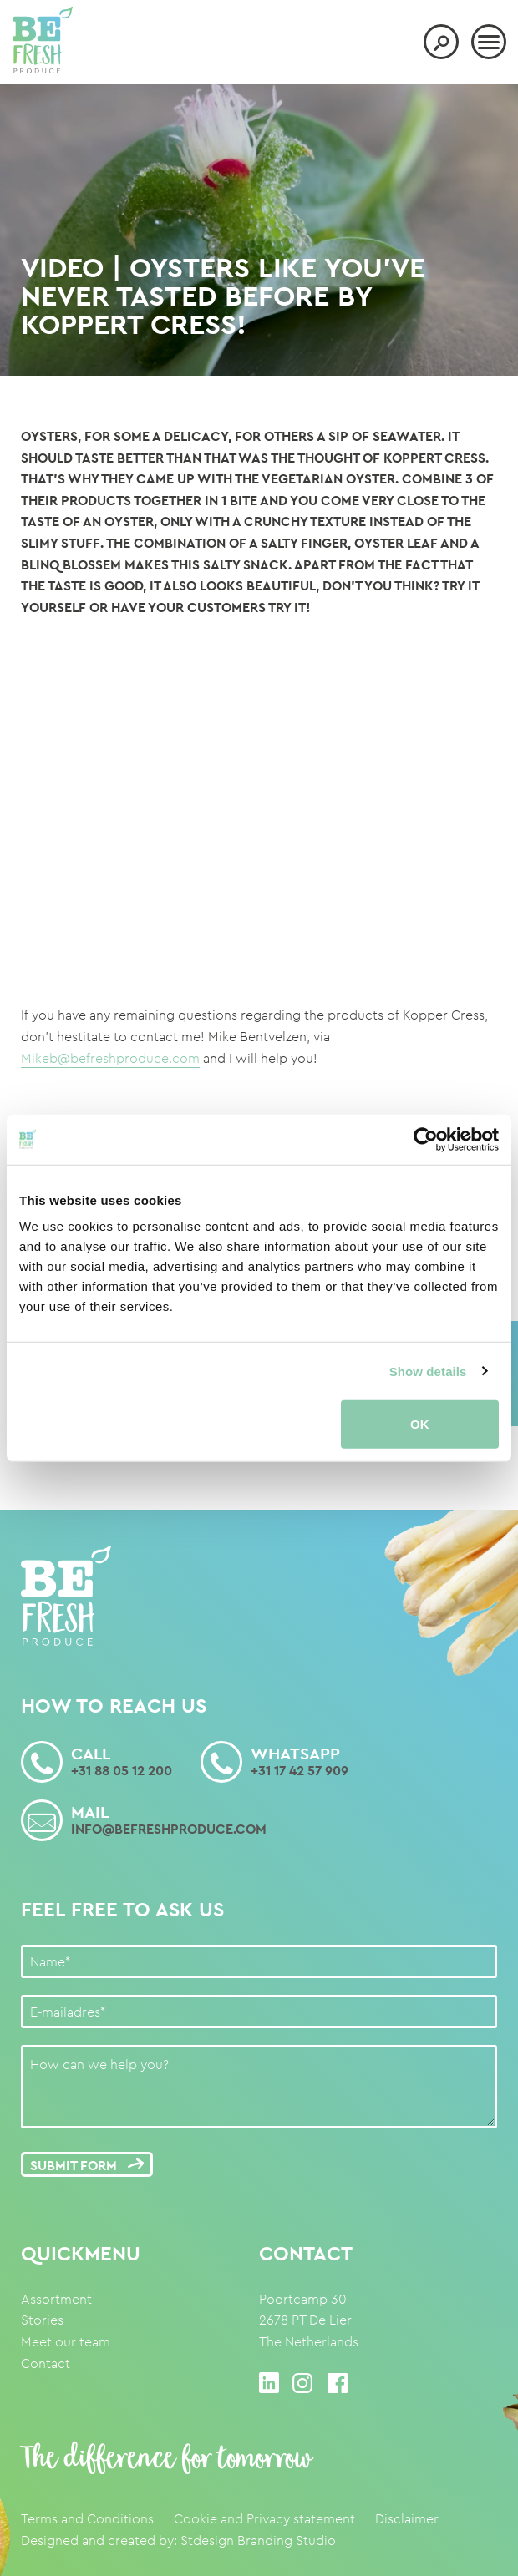 The image size is (518, 2576). I want to click on Meet our team, so click(65, 2342).